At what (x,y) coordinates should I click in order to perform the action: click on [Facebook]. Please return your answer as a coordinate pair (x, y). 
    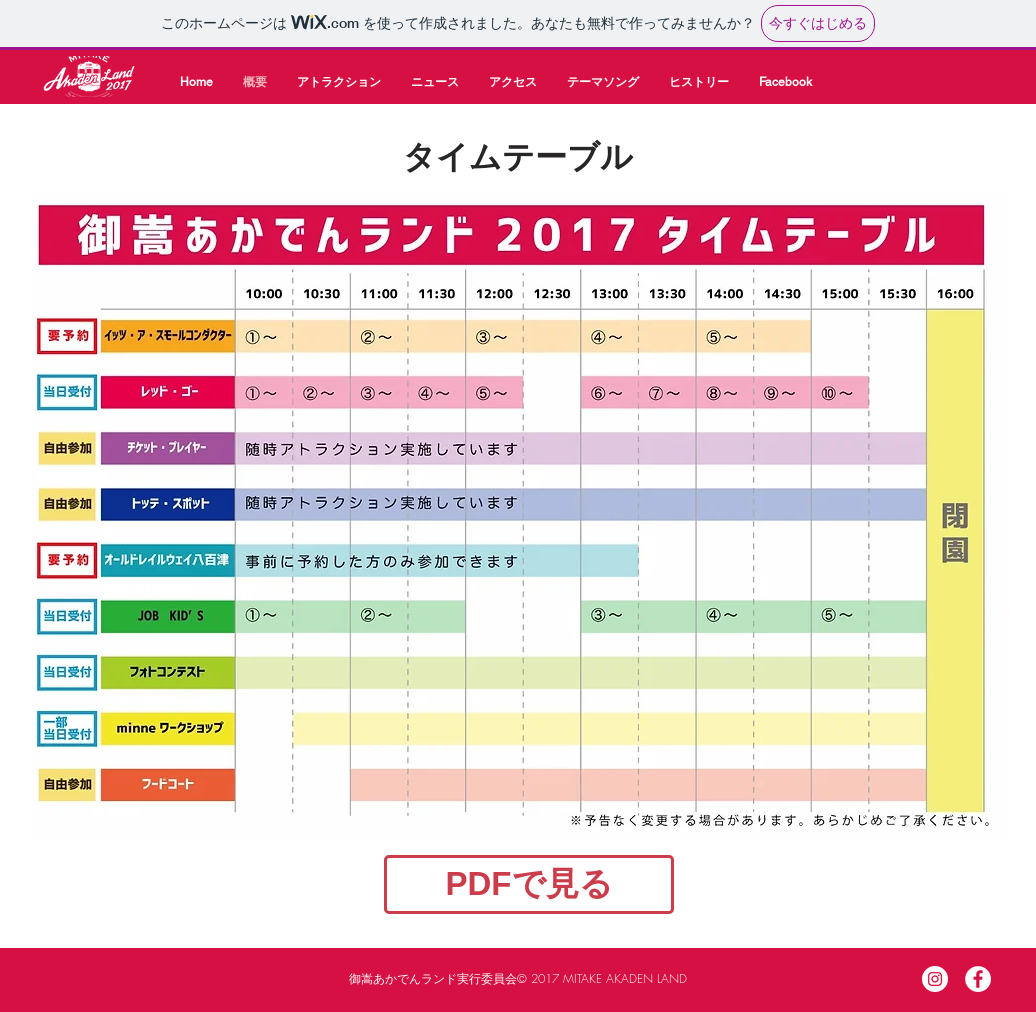
    Looking at the image, I should click on (978, 979).